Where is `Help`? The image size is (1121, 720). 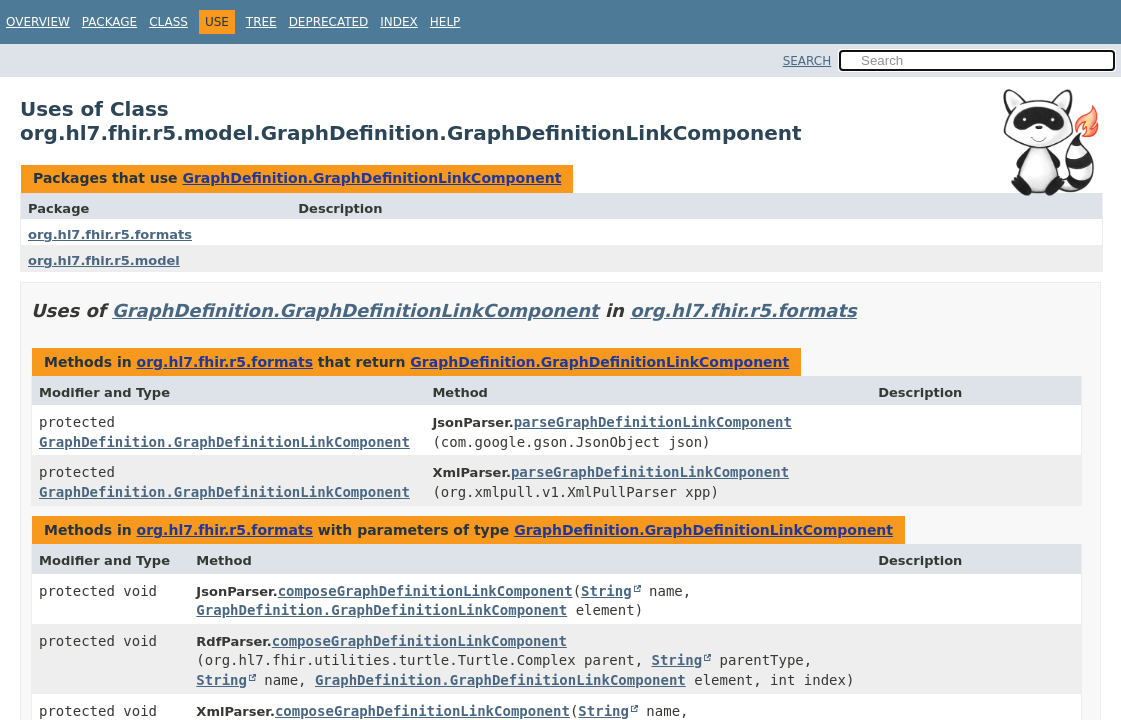
Help is located at coordinates (445, 22).